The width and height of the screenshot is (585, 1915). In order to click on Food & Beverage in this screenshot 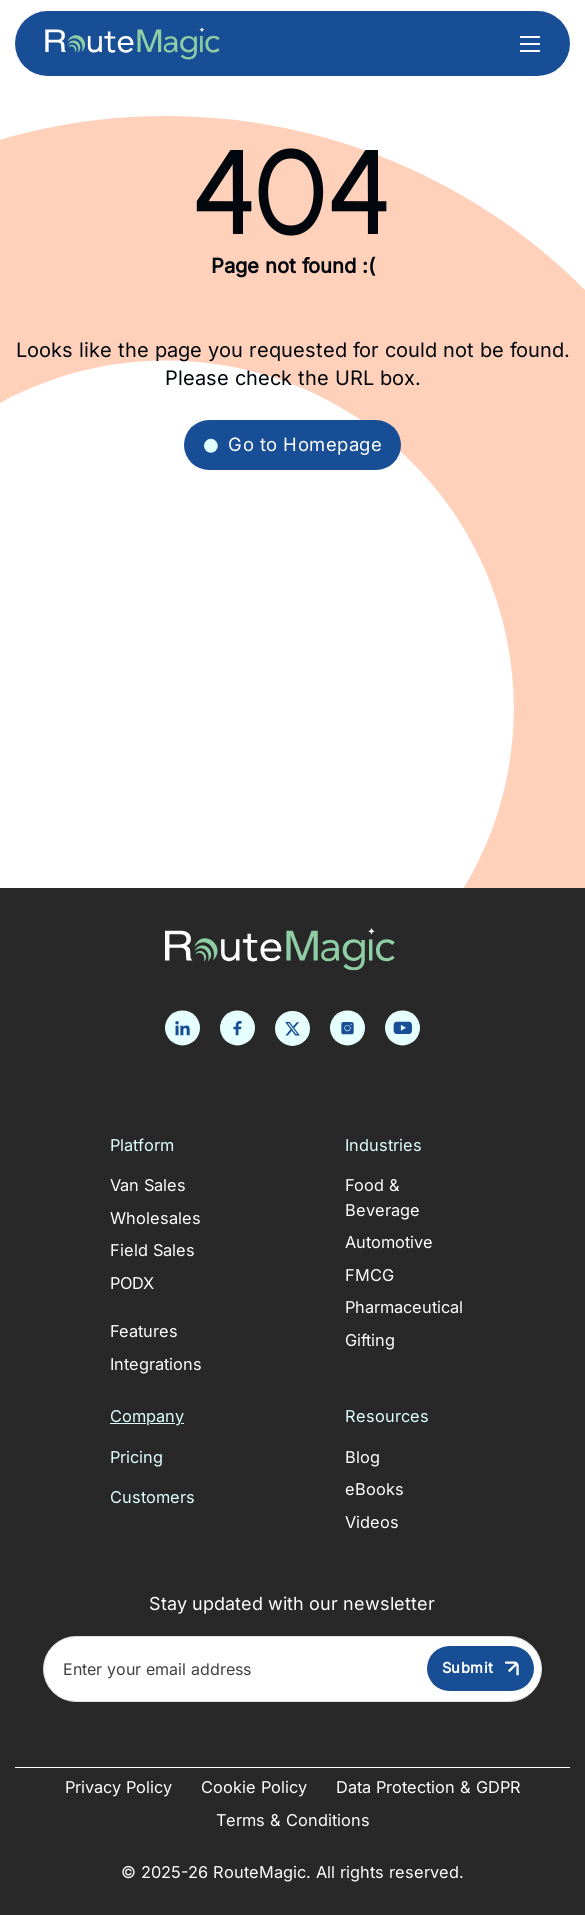, I will do `click(382, 1197)`.